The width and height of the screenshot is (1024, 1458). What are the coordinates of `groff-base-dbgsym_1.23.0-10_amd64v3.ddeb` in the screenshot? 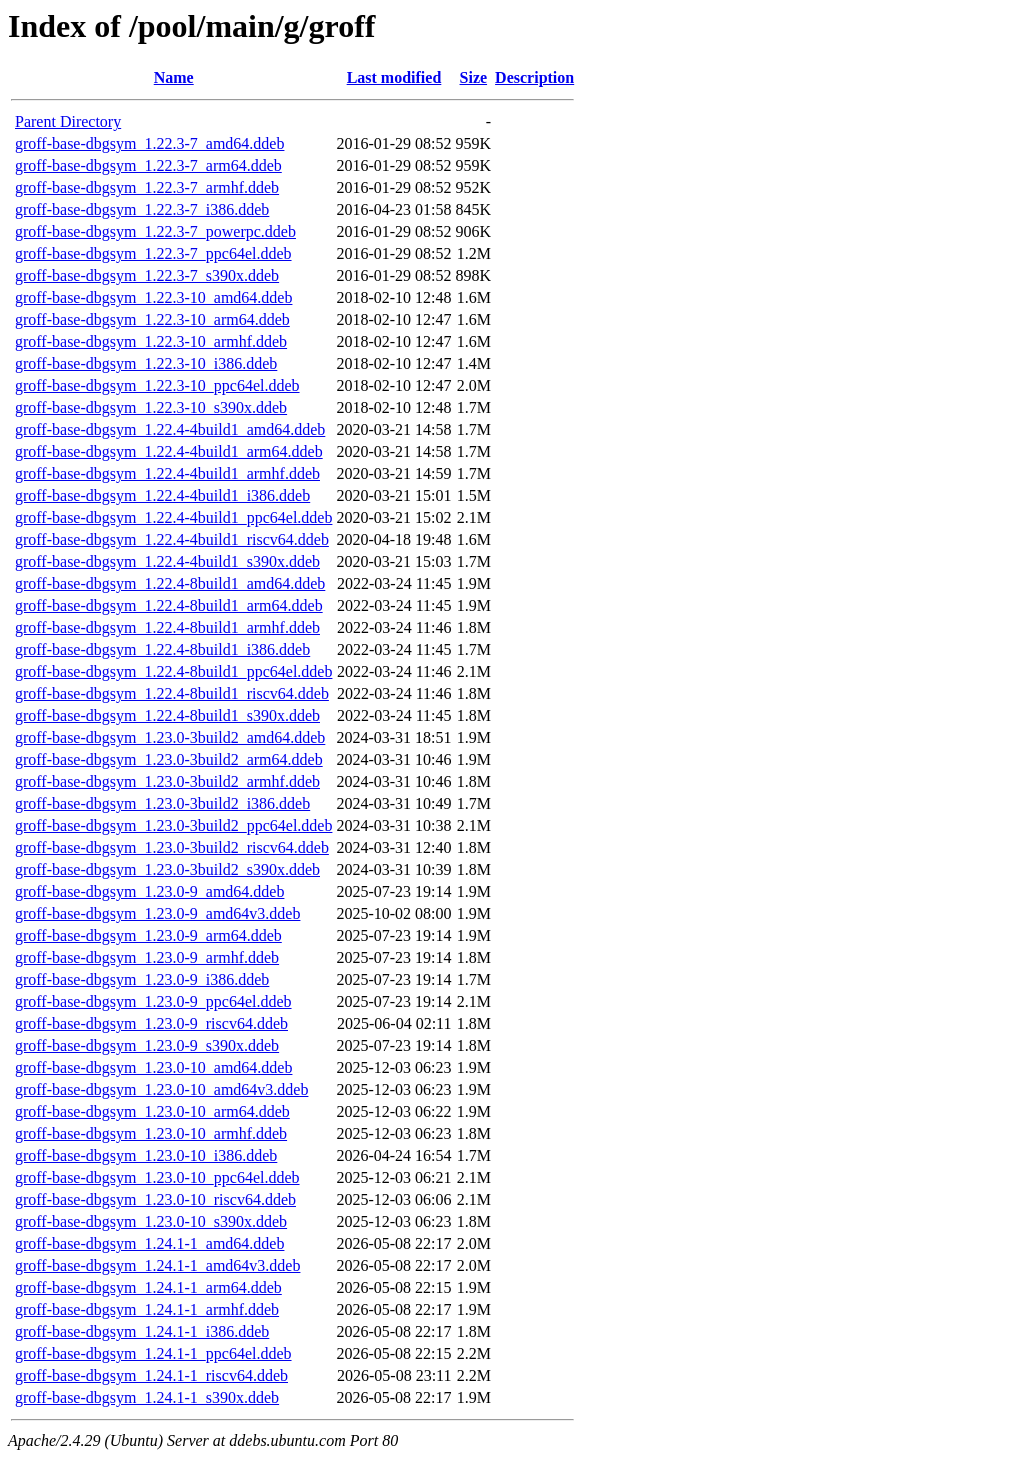 It's located at (161, 1089).